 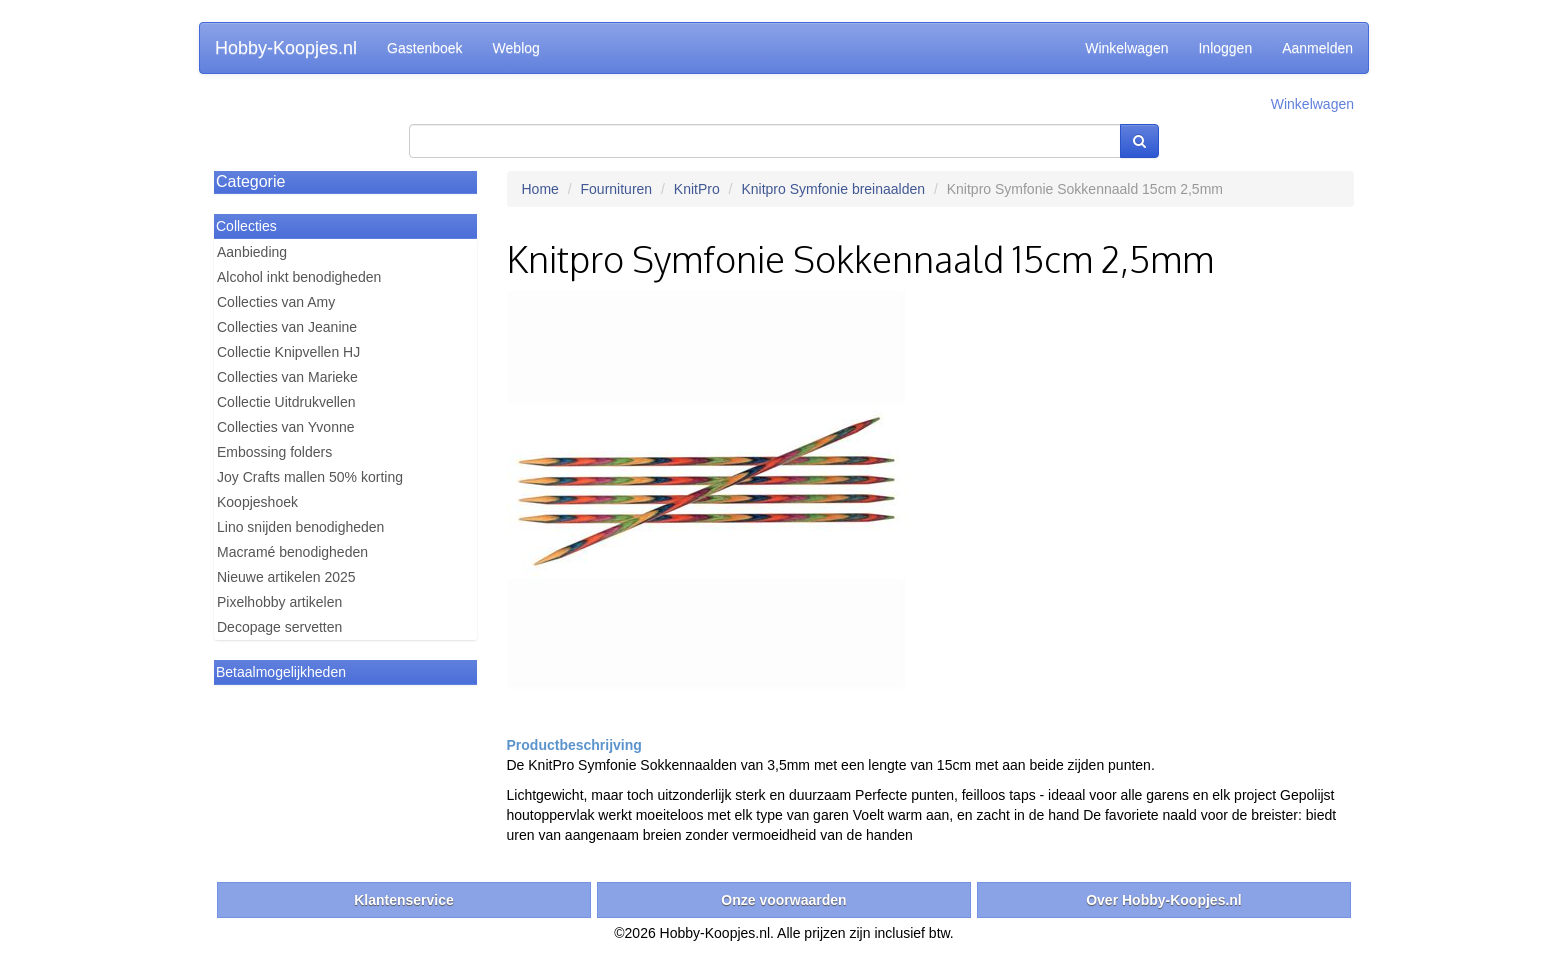 I want to click on Knitpro Symfonie breinaalden, so click(x=833, y=189).